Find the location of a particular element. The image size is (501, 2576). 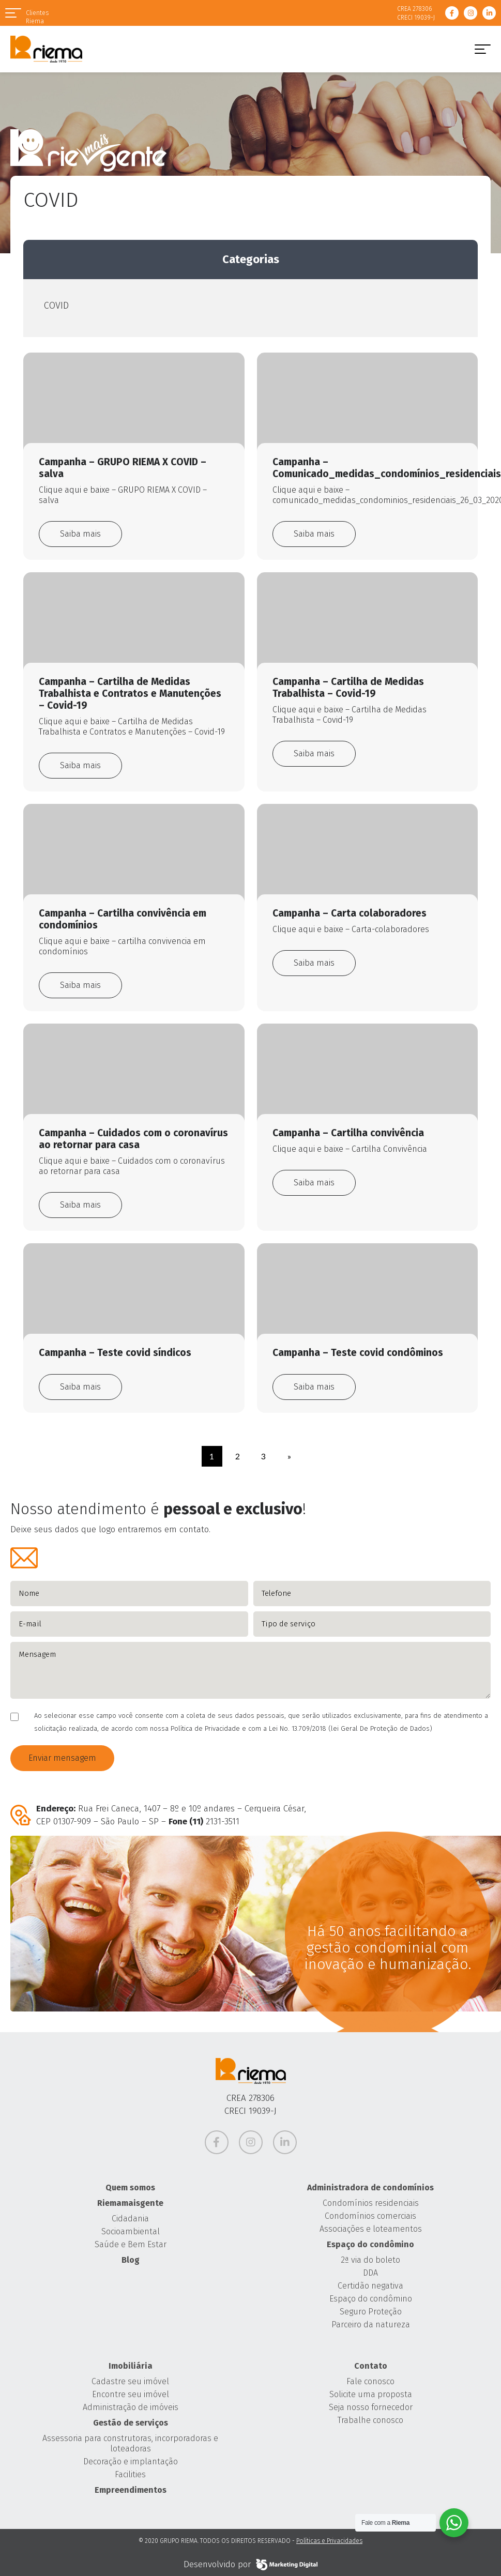

Certidão negativa is located at coordinates (370, 2286).